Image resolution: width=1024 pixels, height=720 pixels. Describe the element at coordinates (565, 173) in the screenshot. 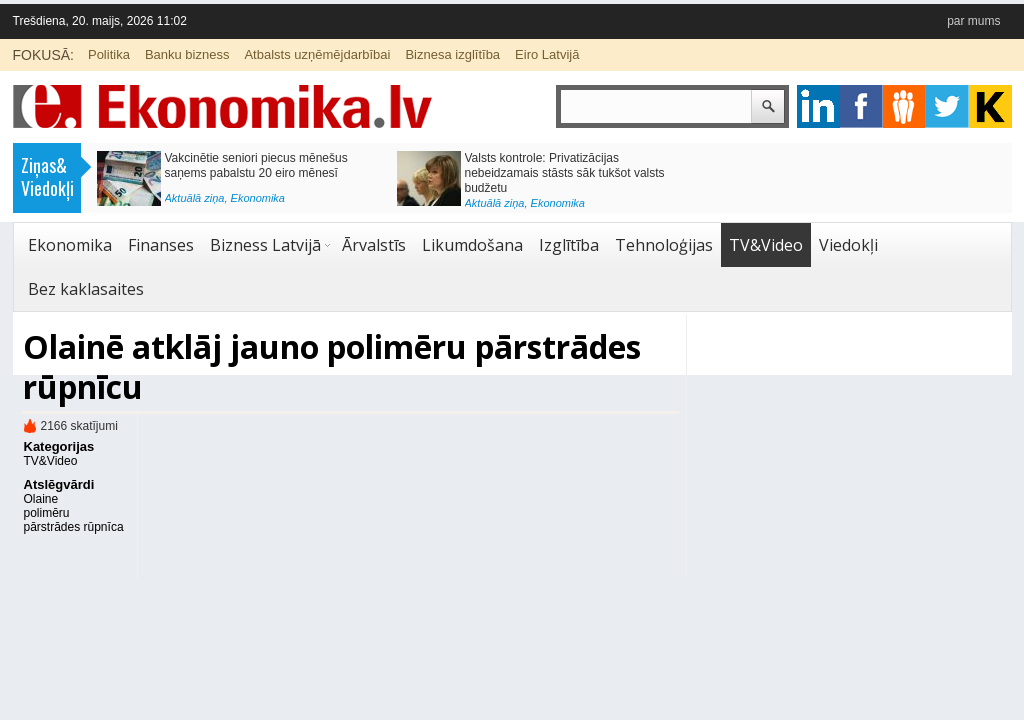

I see `Valsts kontrole: Privatizācijas nebeidzamais stāsts sāk tukšot valsts budžetu` at that location.